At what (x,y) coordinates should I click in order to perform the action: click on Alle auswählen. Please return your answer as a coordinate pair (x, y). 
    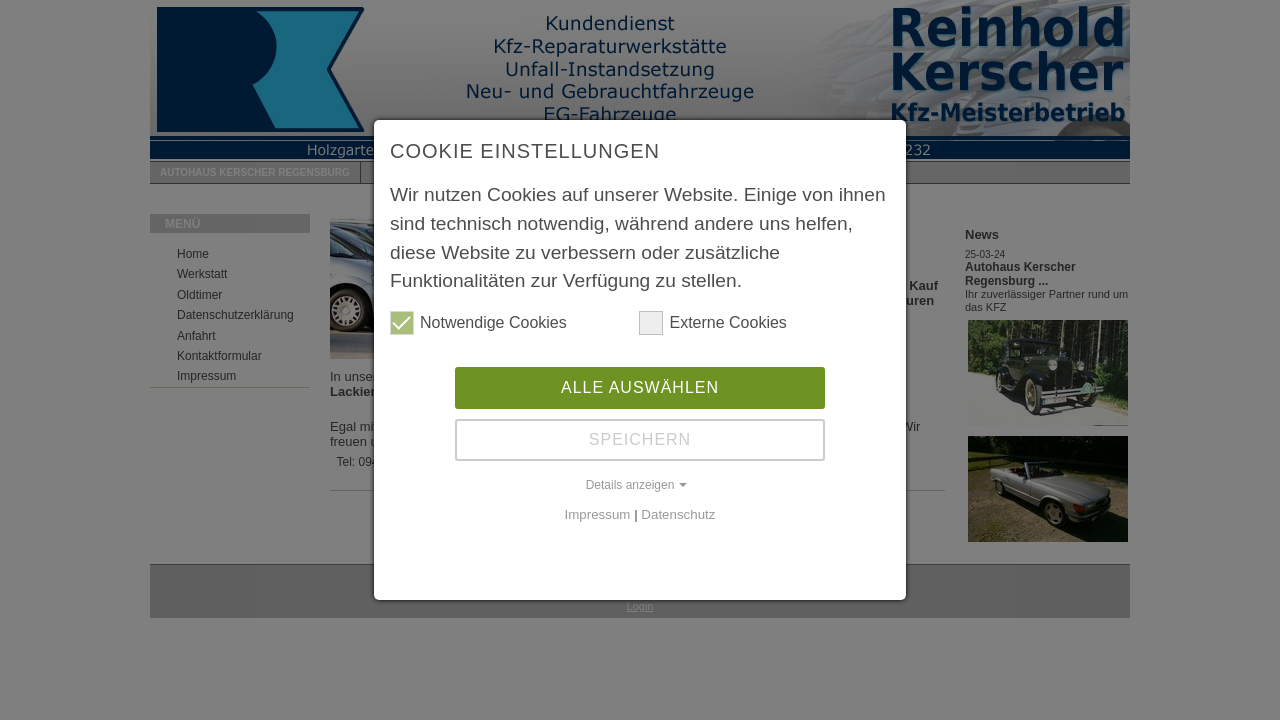
    Looking at the image, I should click on (640, 387).